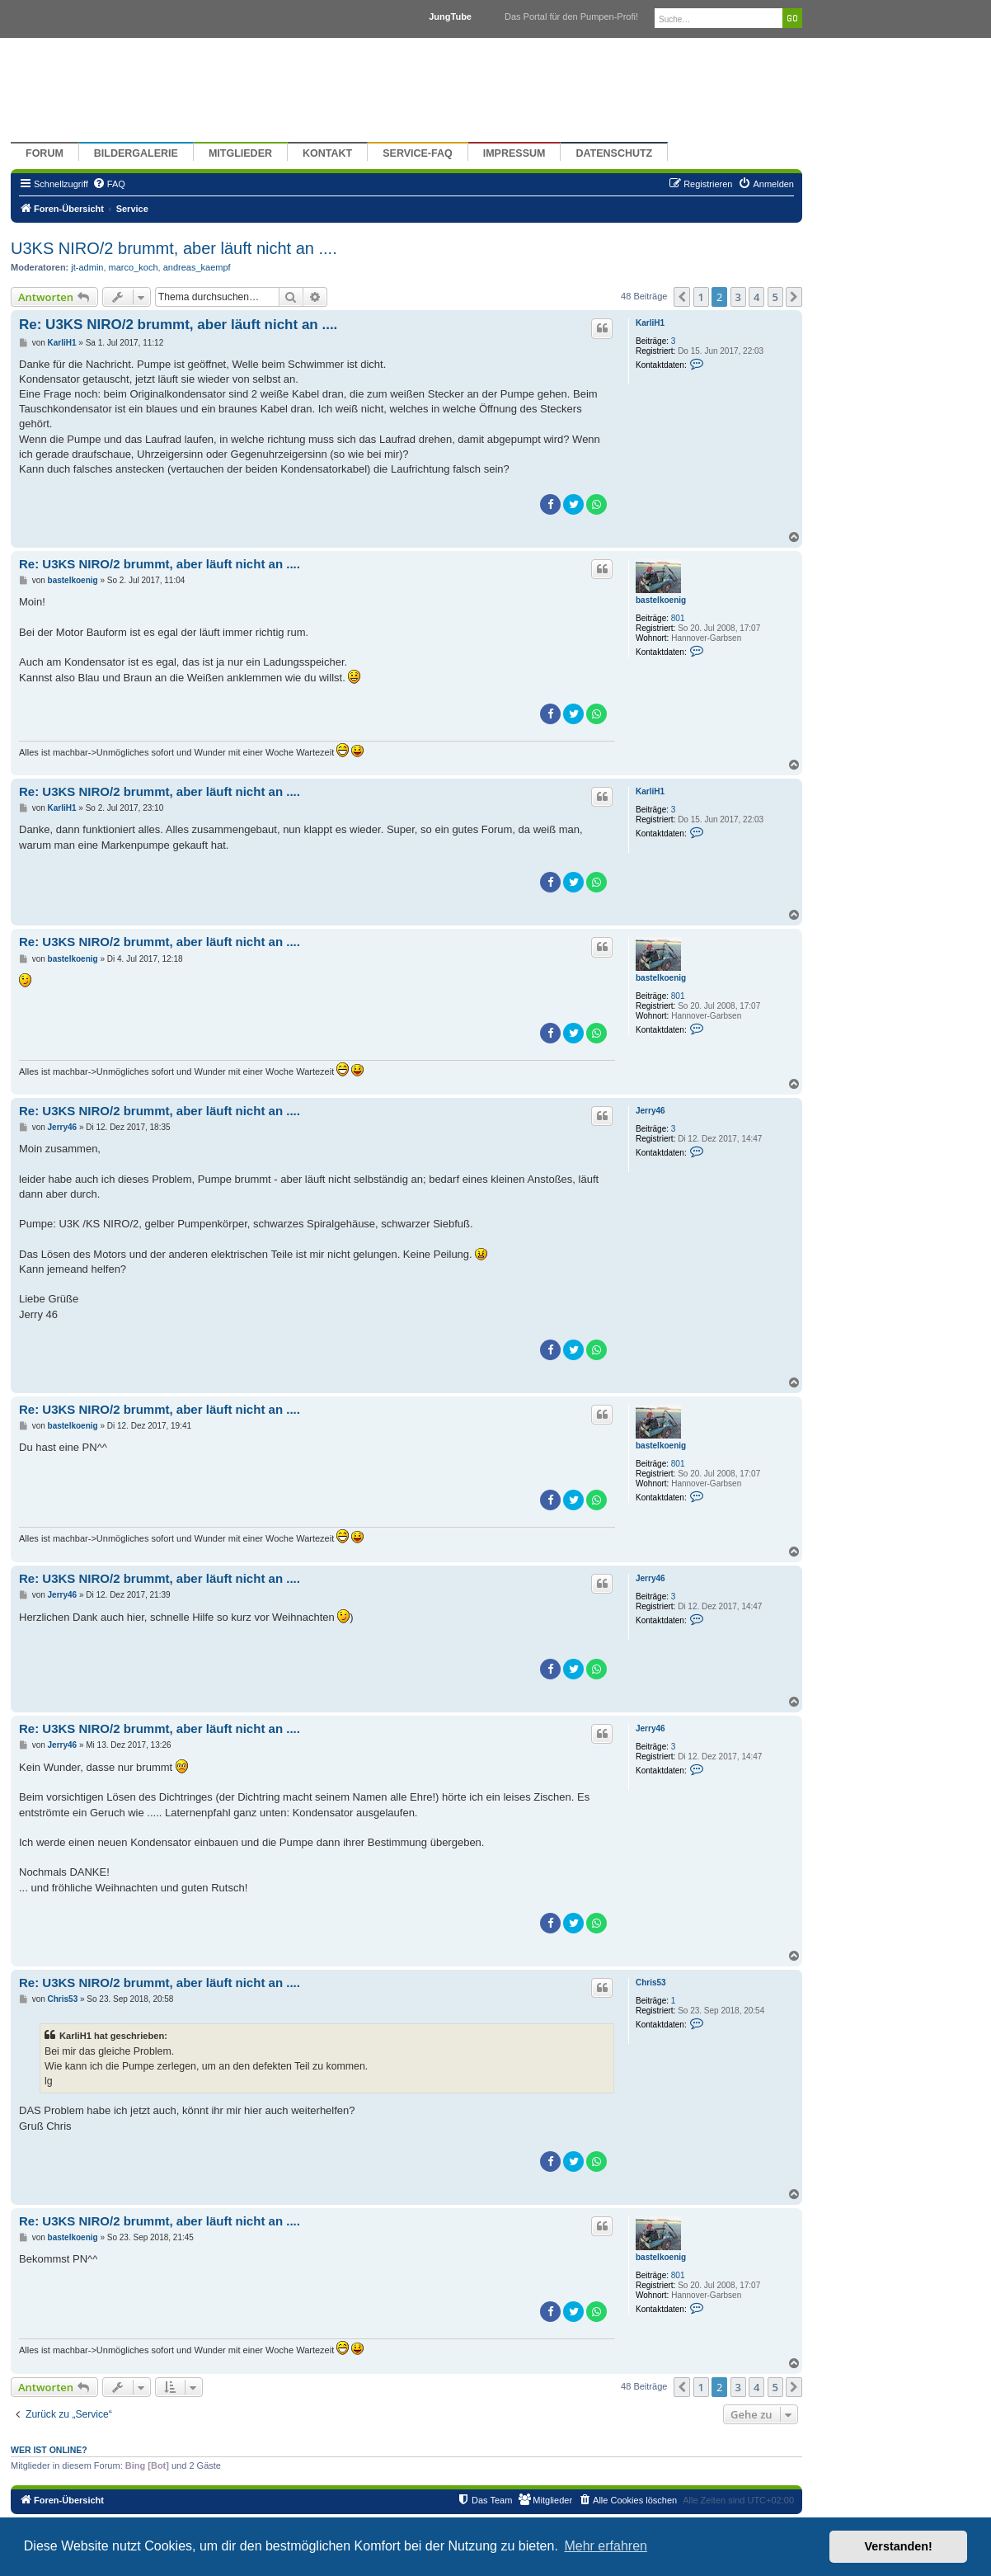 The width and height of the screenshot is (991, 2576). Describe the element at coordinates (661, 600) in the screenshot. I see `bastelkoenig` at that location.